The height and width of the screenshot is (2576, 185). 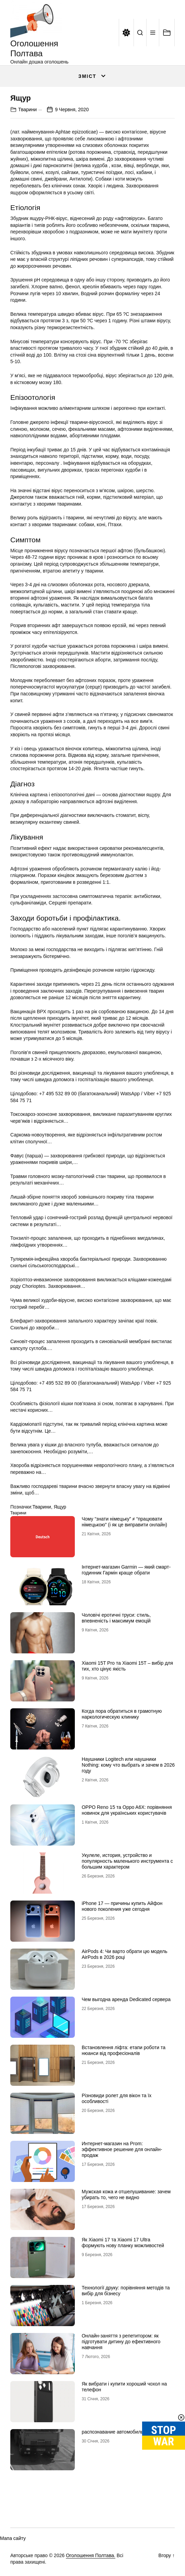 What do you see at coordinates (121, 2341) in the screenshot?
I see `Онлайн-заняття з репетитором: як підготувати дитину до ефективного навчання` at bounding box center [121, 2341].